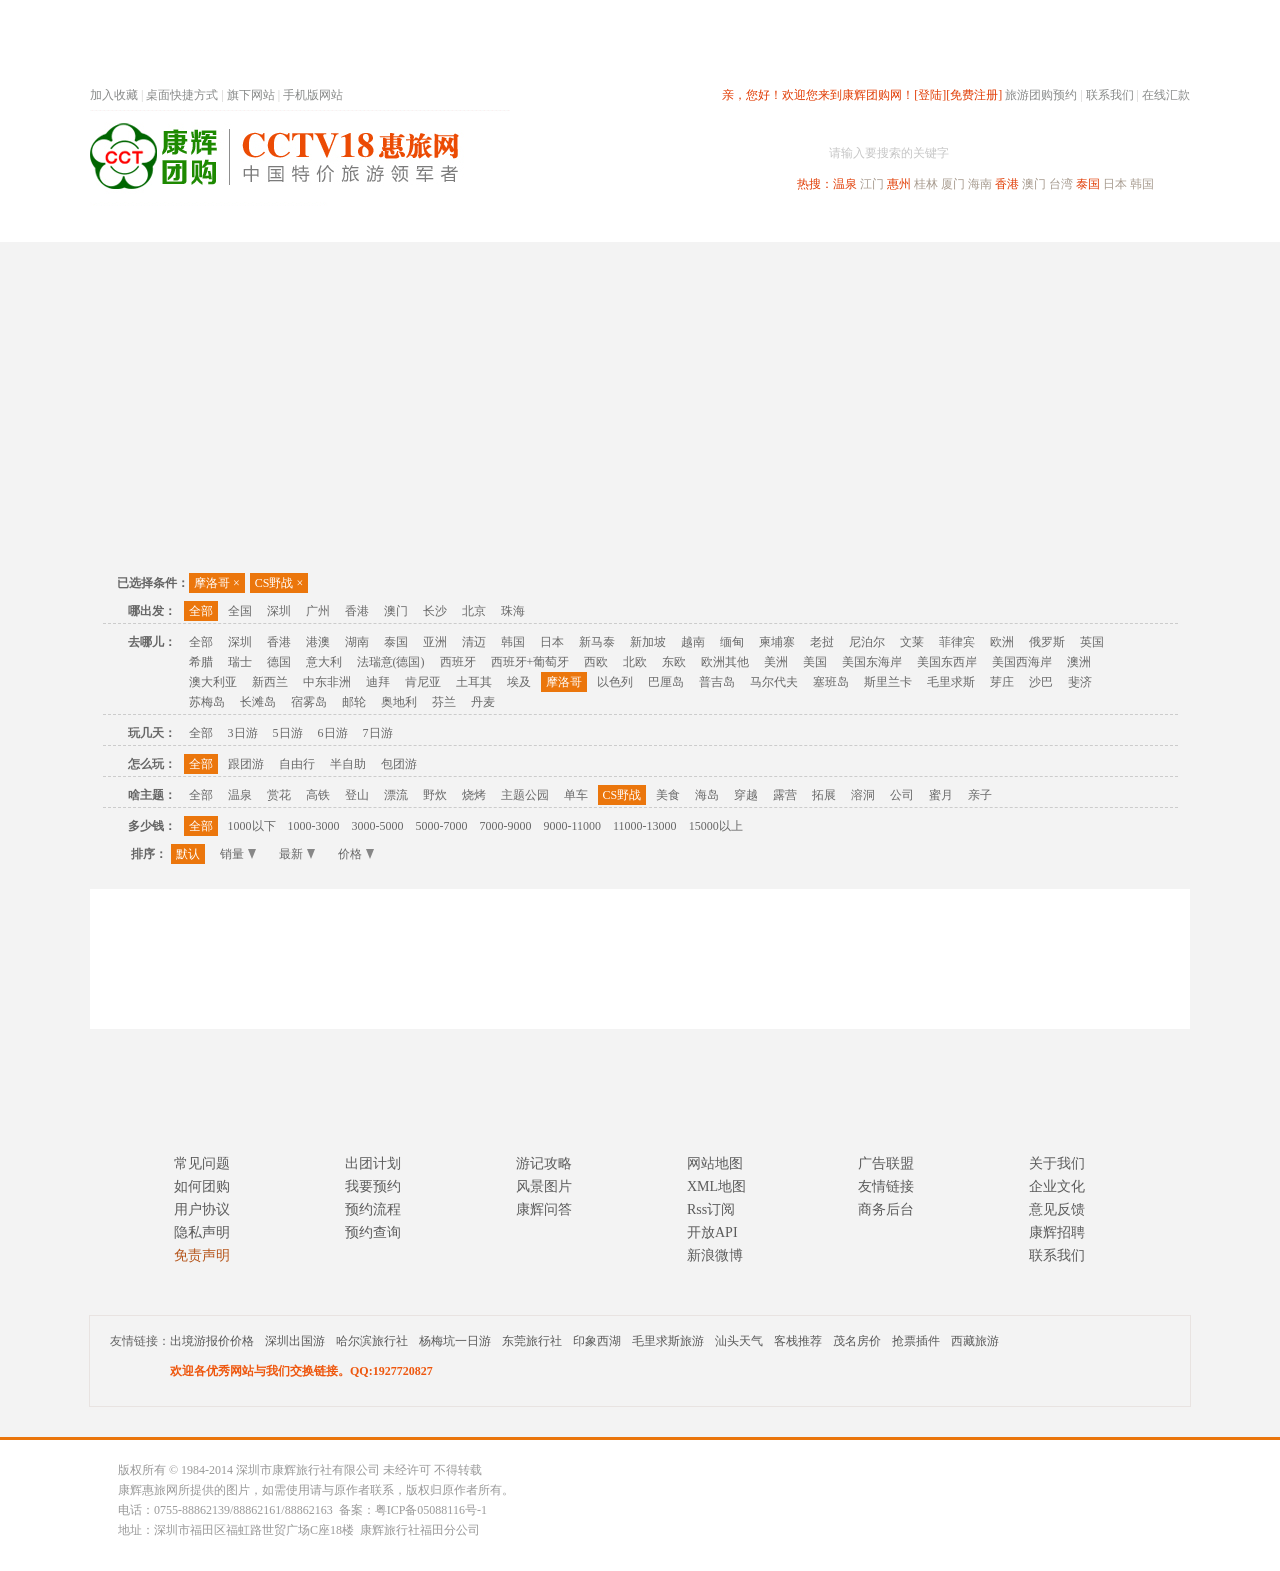 Image resolution: width=1280 pixels, height=1571 pixels. I want to click on 自驾游, so click(969, 223).